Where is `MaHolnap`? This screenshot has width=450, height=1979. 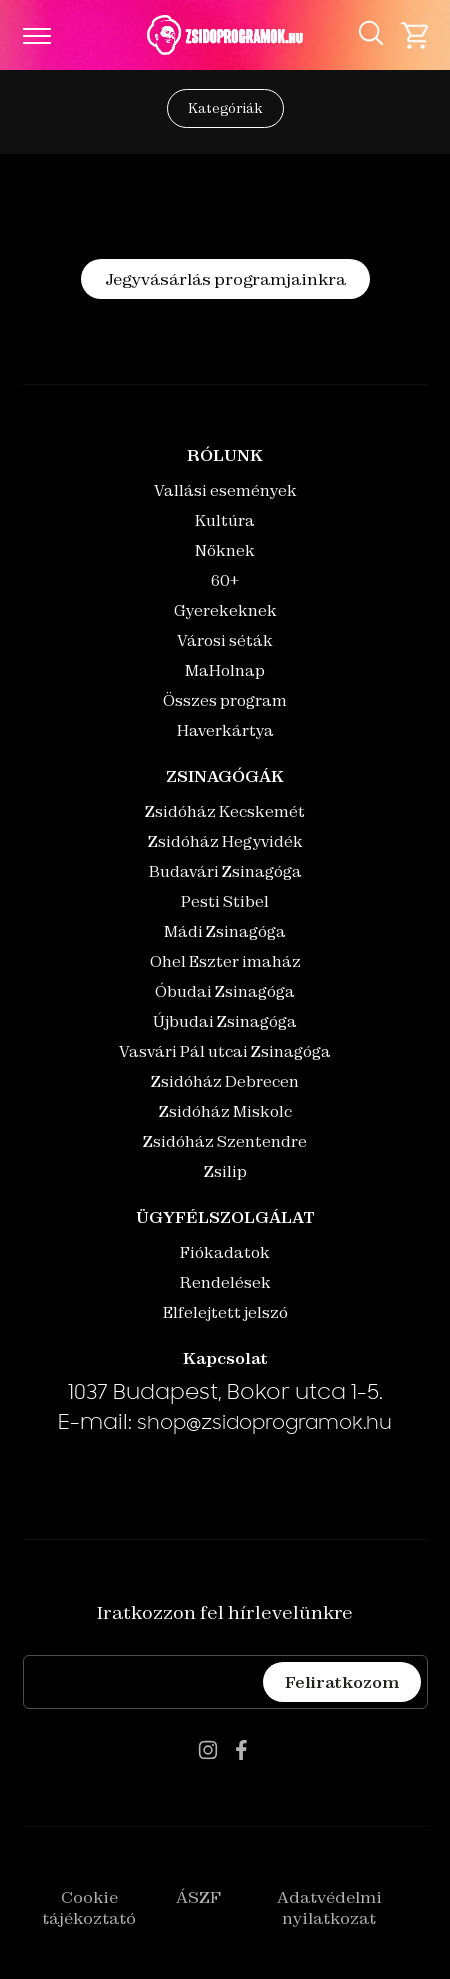
MaHolnap is located at coordinates (225, 670).